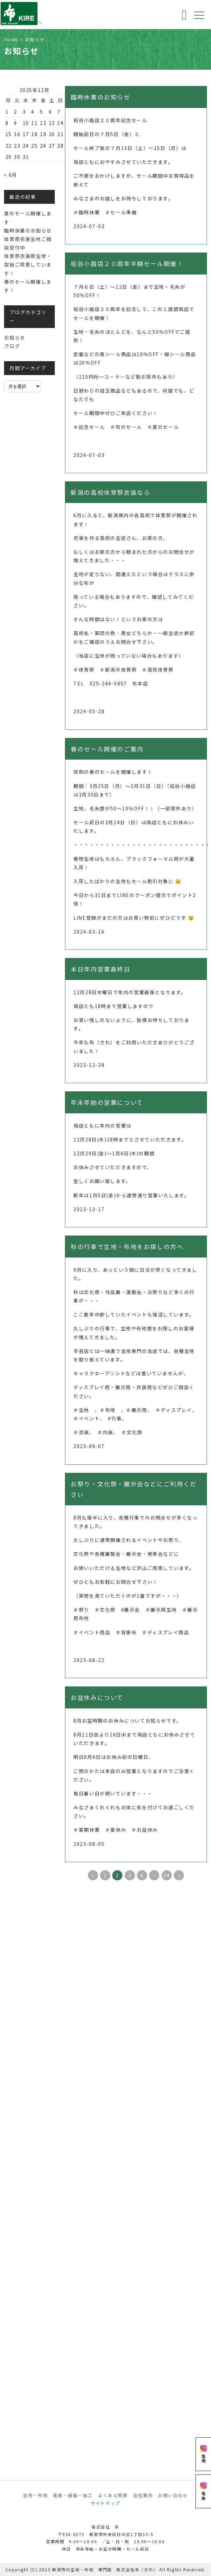 This screenshot has width=211, height=2576. I want to click on 会社案内, so click(143, 2495).